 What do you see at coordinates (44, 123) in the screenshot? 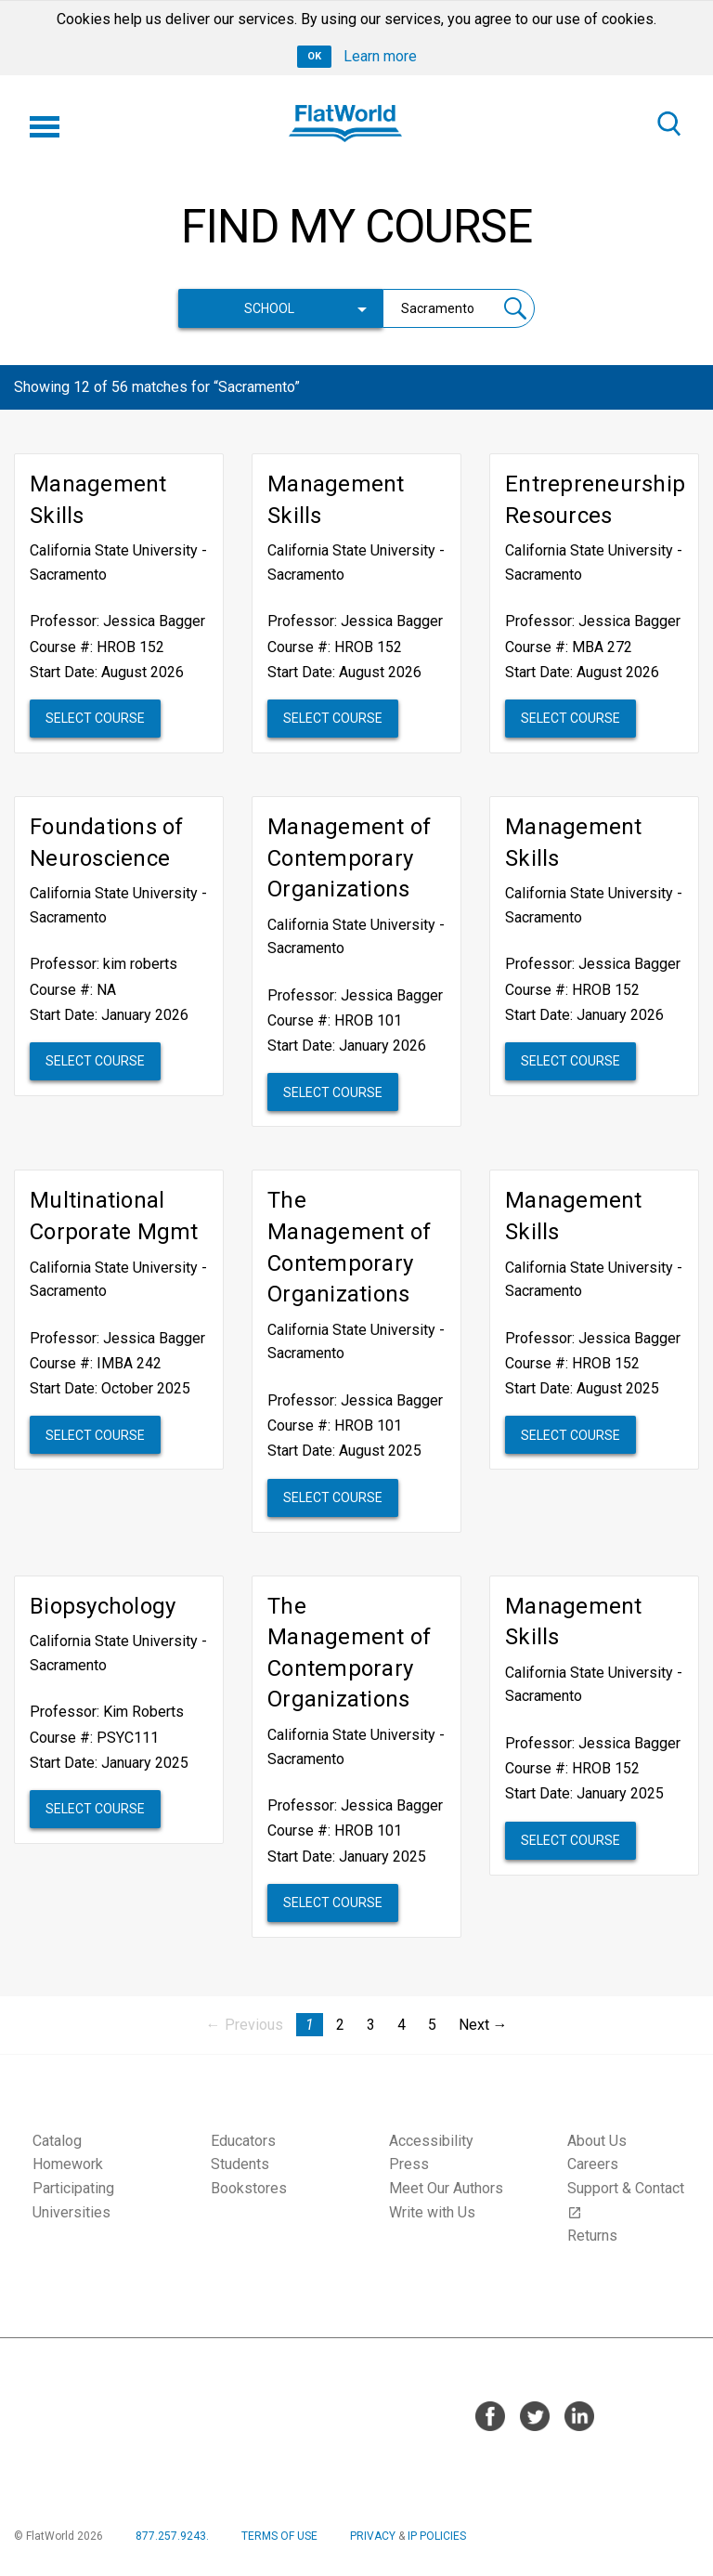
I see `[Menu]` at bounding box center [44, 123].